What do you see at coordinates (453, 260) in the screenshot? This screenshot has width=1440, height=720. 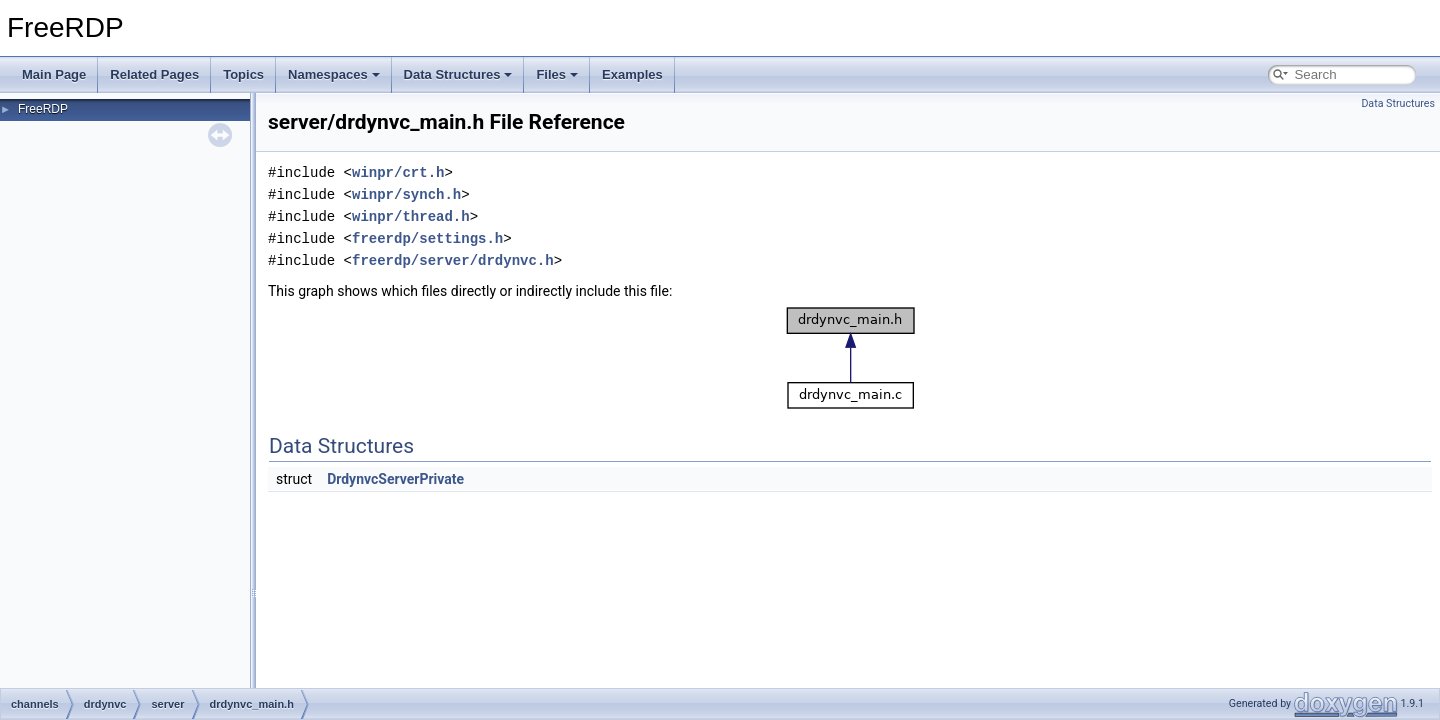 I see `freerdp/server/drdynvc.h` at bounding box center [453, 260].